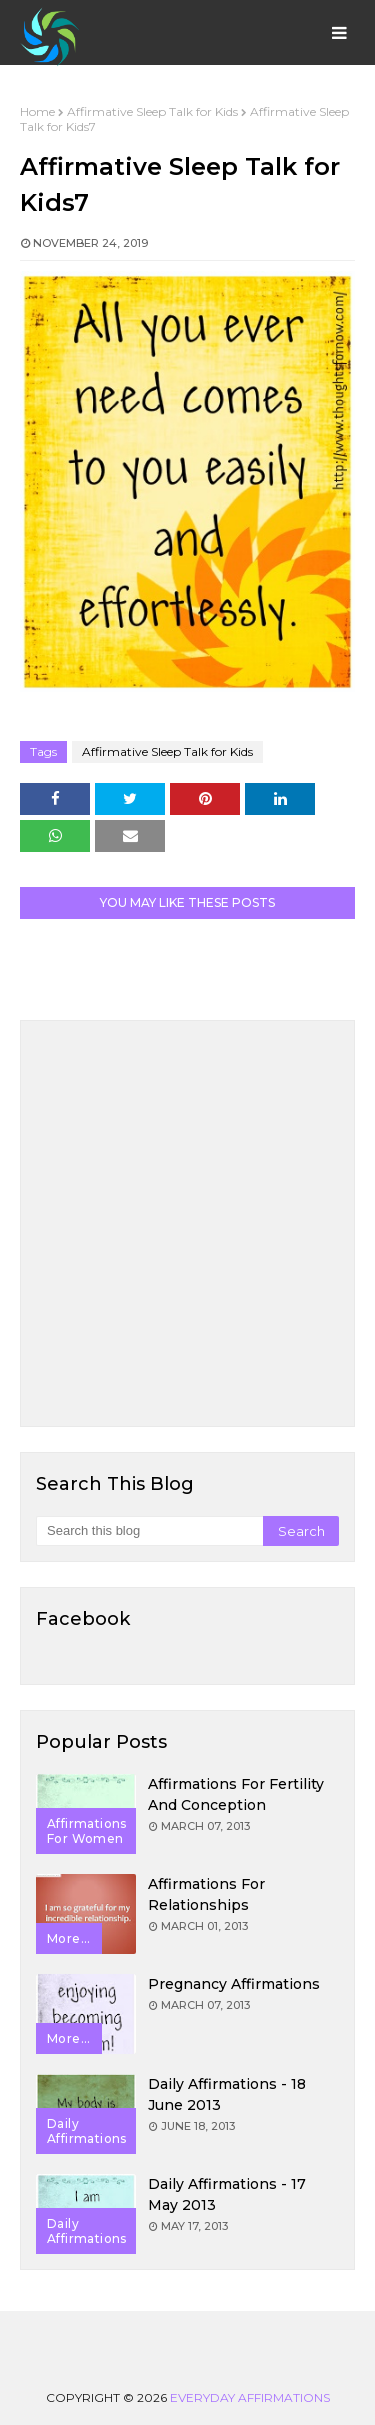 The height and width of the screenshot is (2425, 375). I want to click on [Search this blog], so click(149, 1531).